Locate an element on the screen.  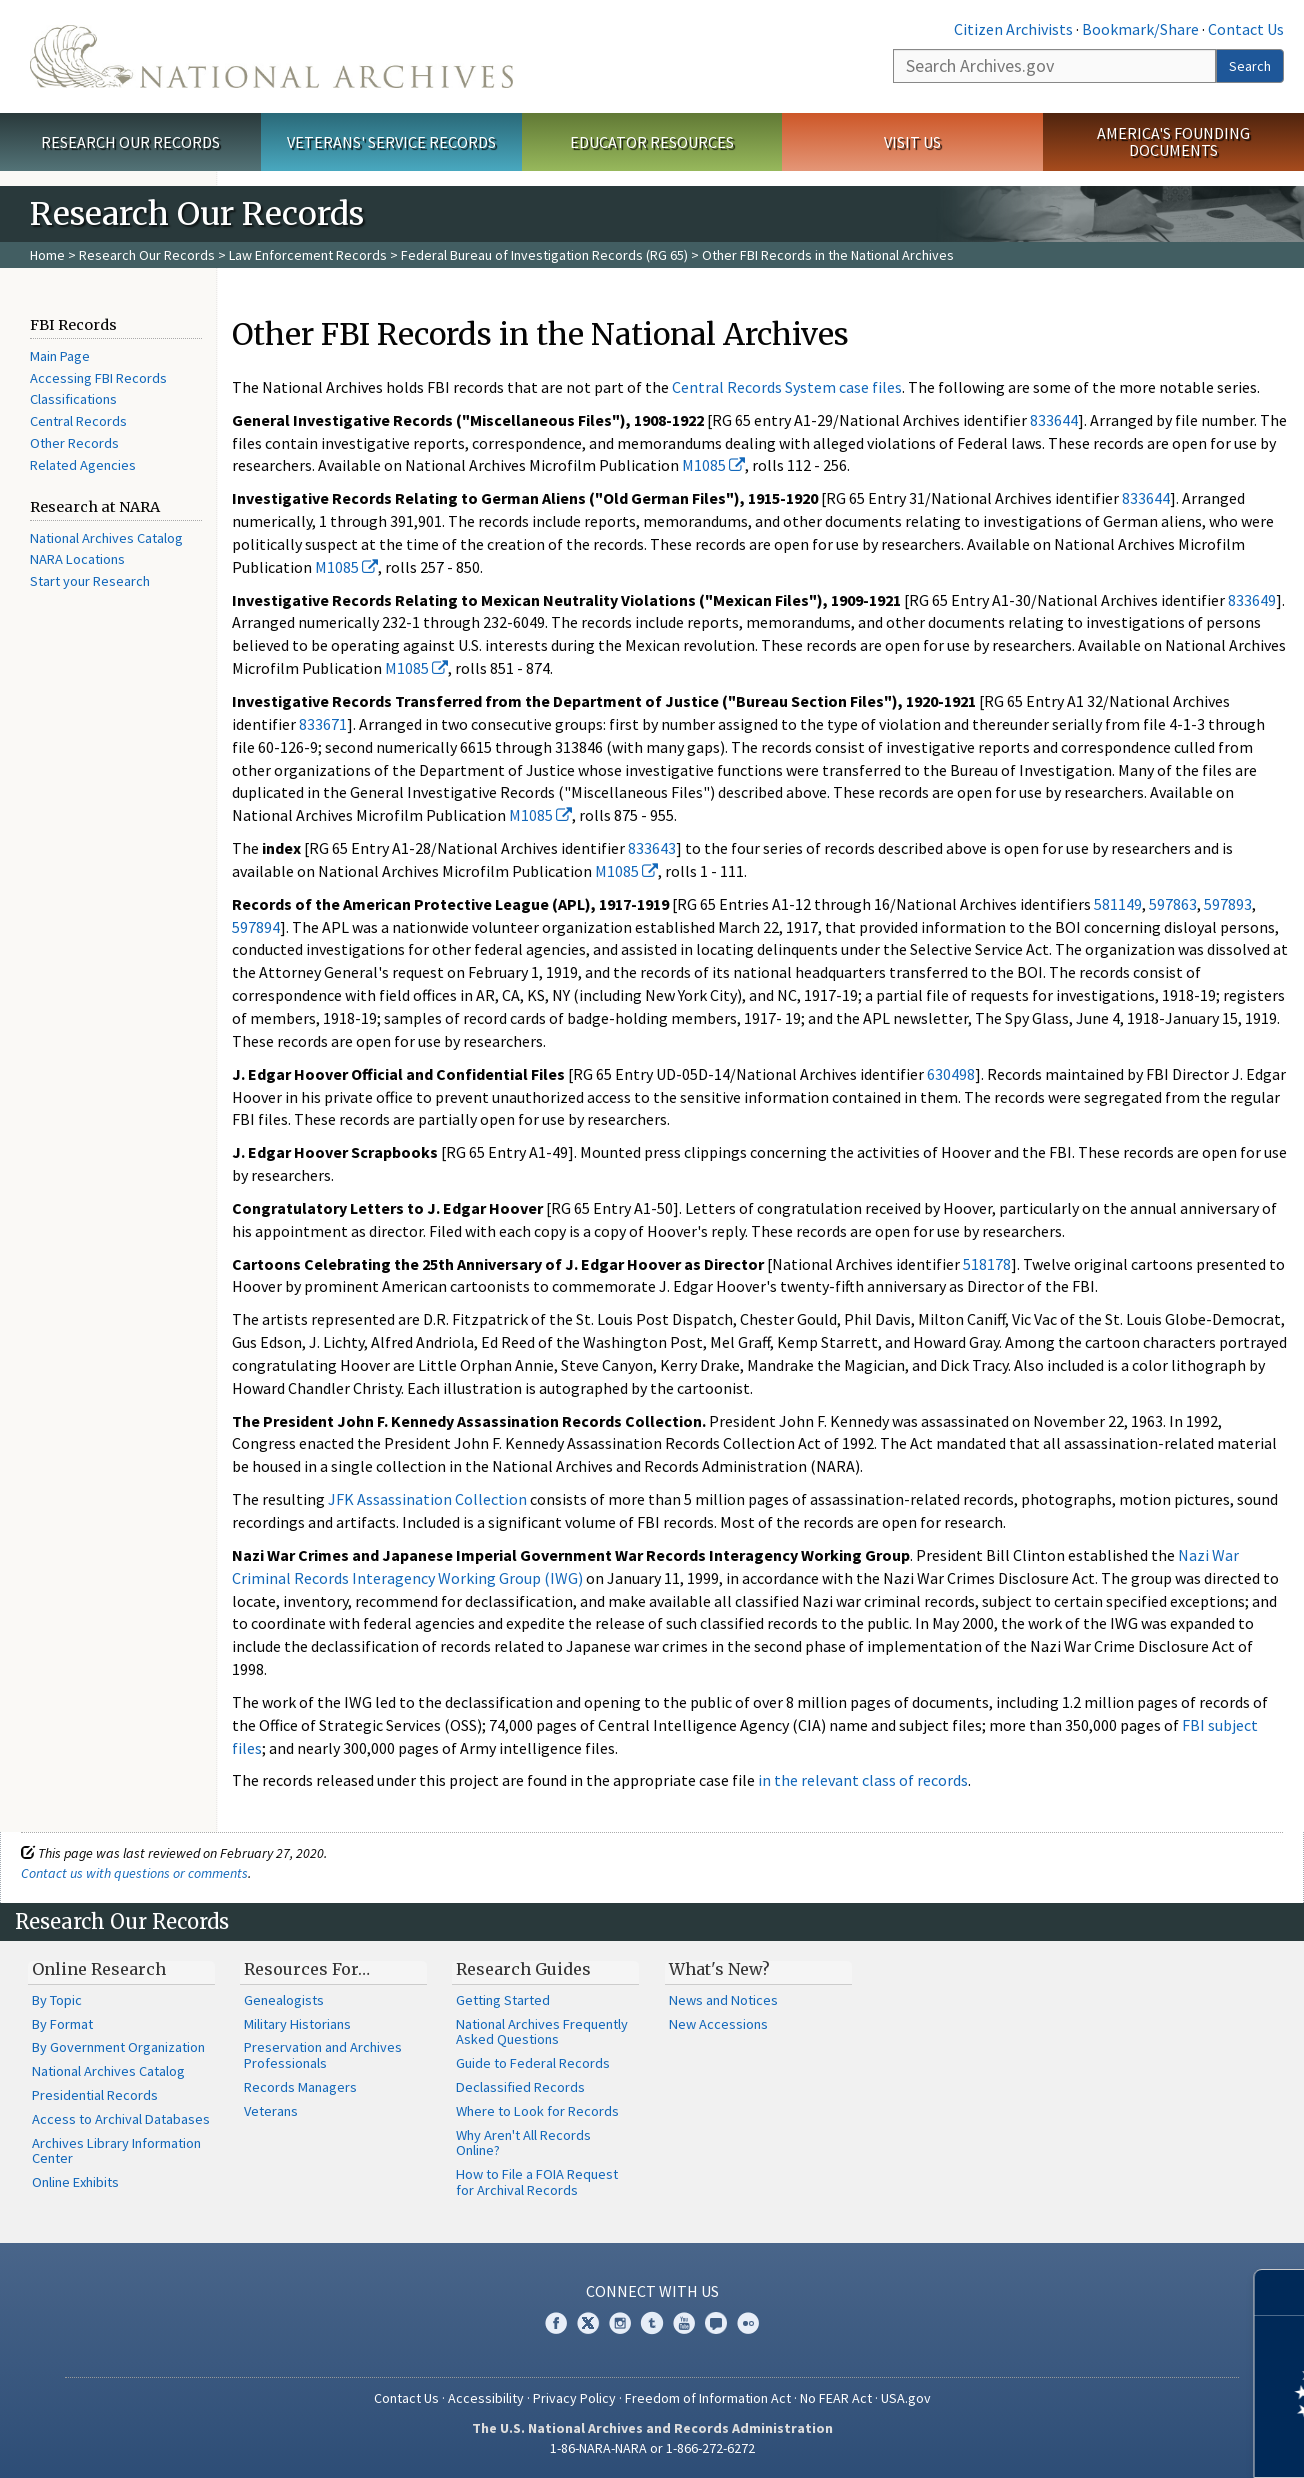
Preservation and Archives Professionals is located at coordinates (323, 2055).